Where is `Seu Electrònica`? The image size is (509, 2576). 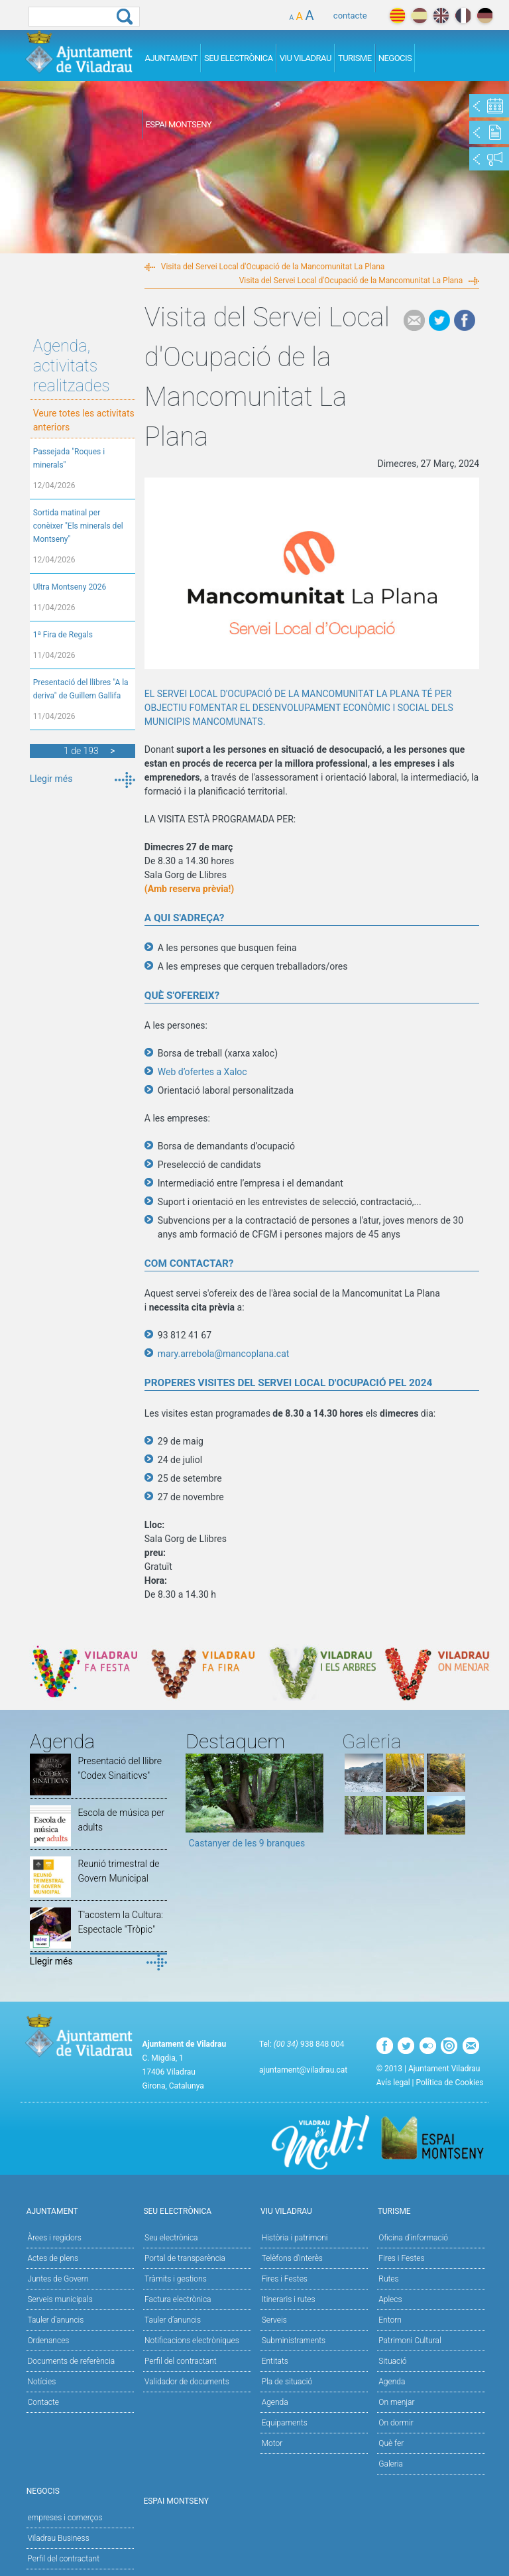
Seu Electrònica is located at coordinates (238, 58).